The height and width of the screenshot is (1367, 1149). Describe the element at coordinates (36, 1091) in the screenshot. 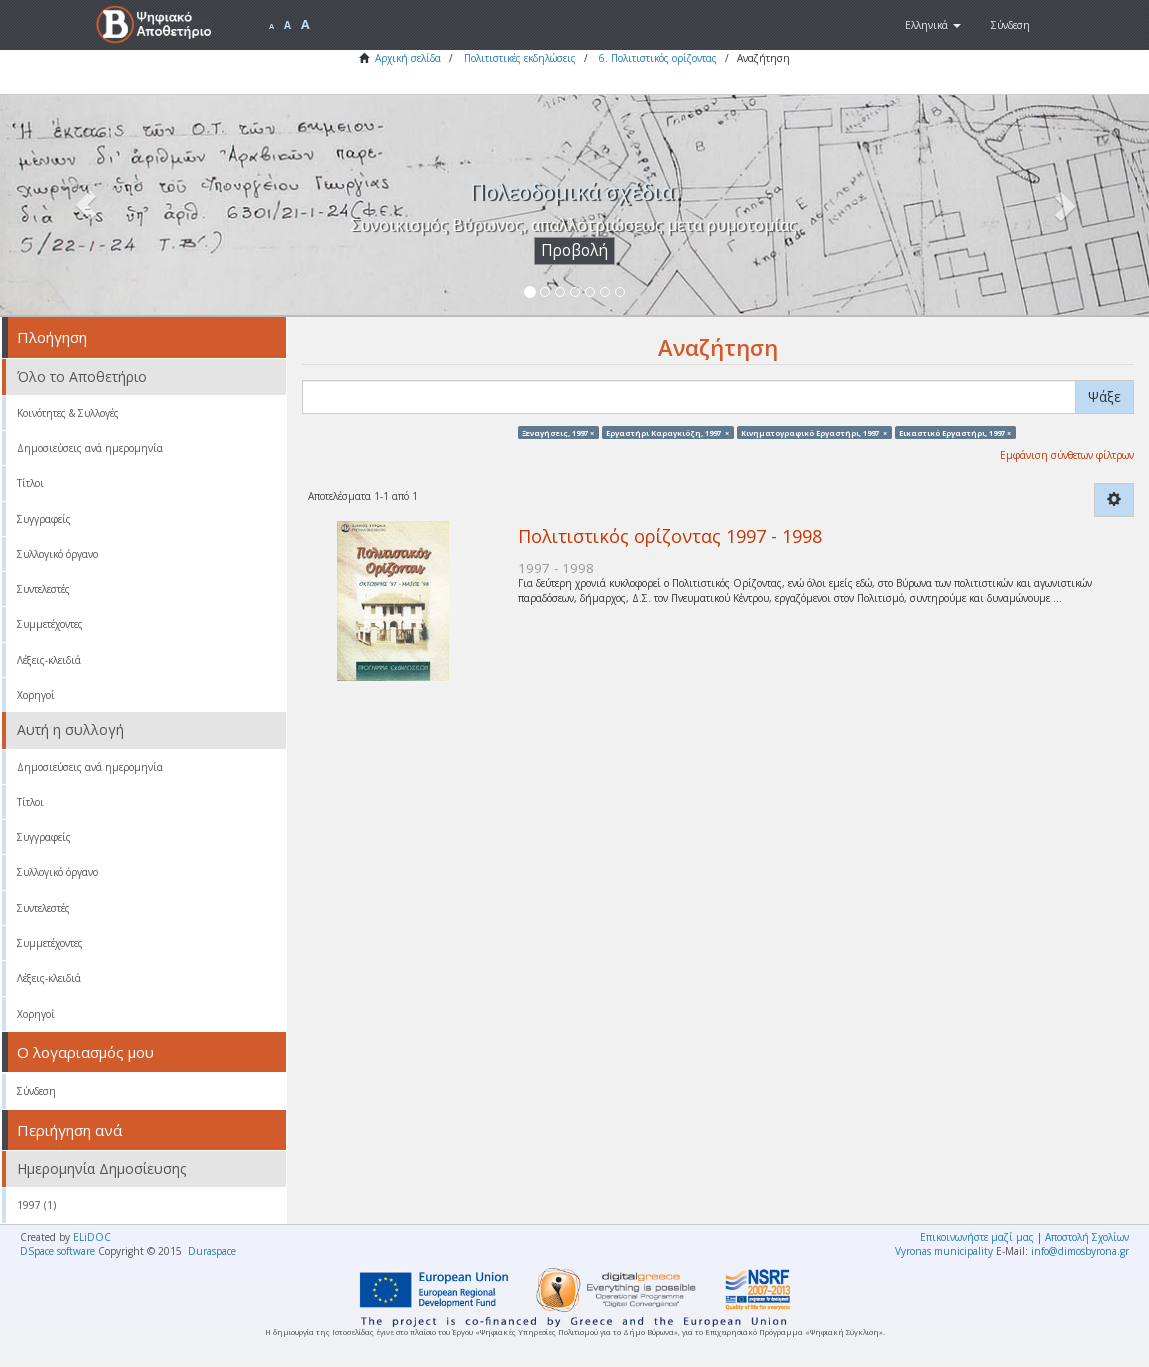

I see `Σύνδεση` at that location.